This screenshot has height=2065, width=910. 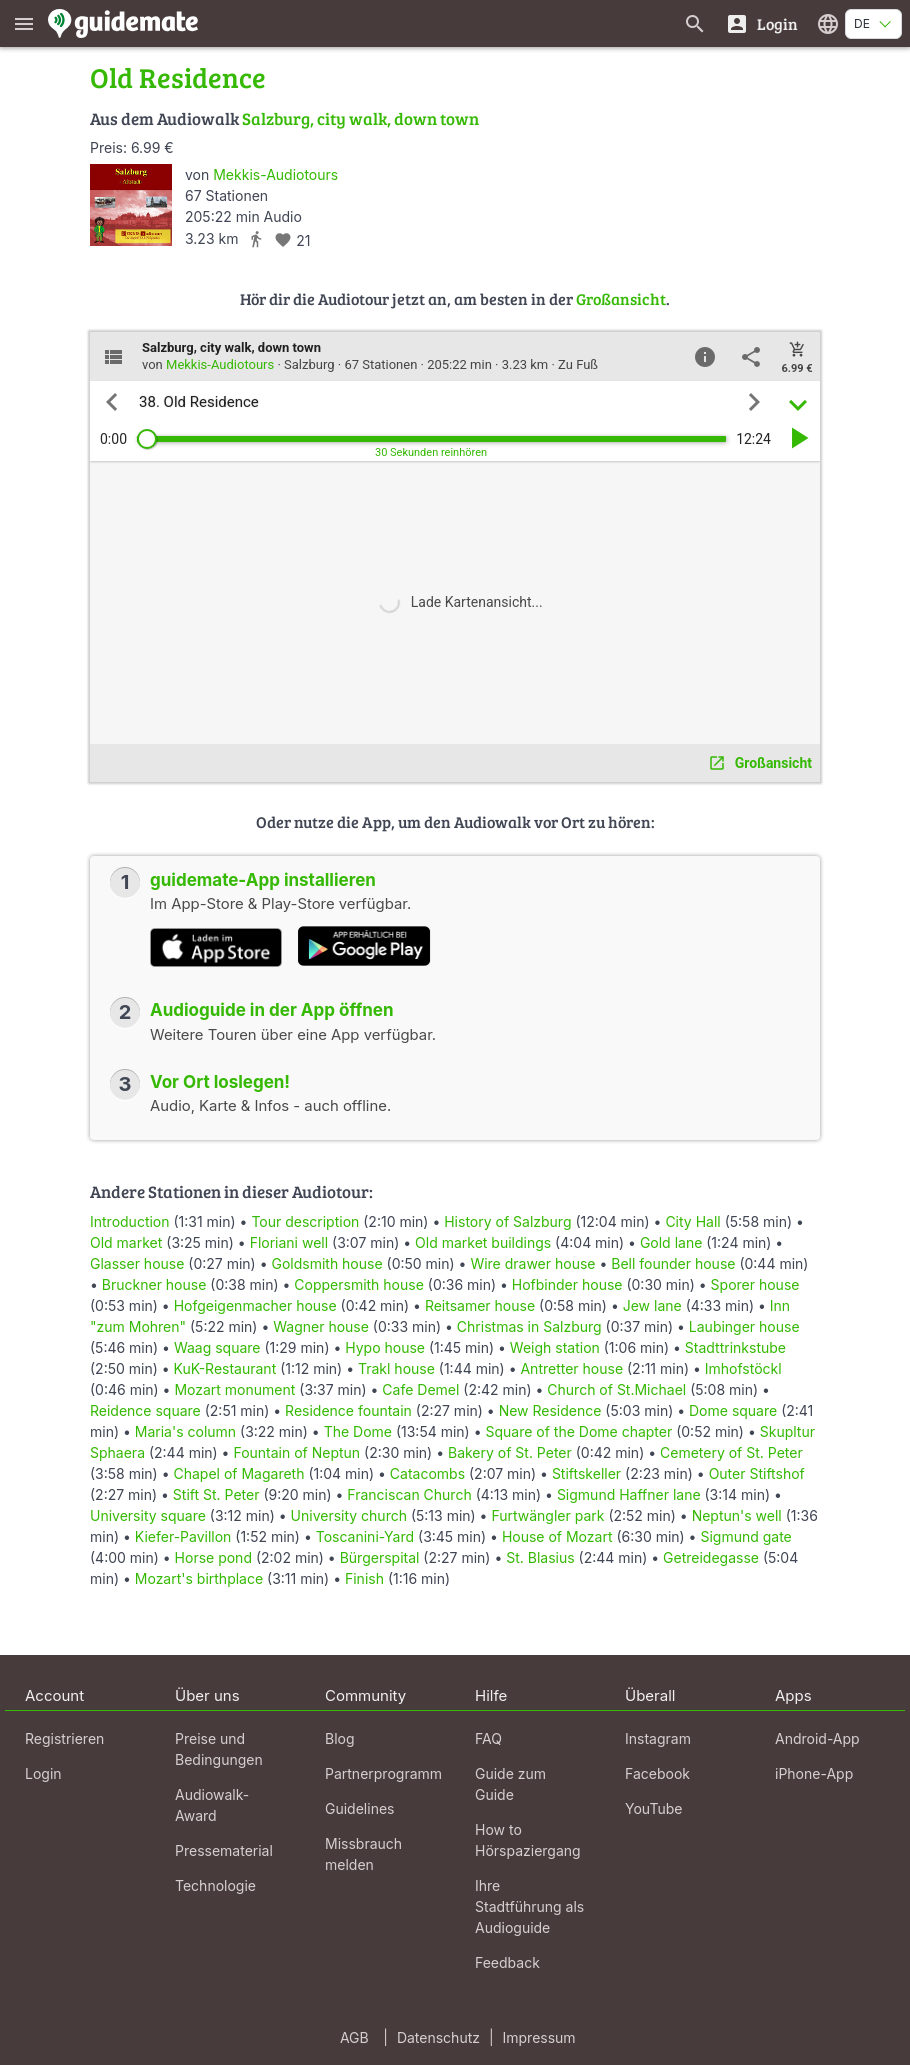 What do you see at coordinates (348, 1410) in the screenshot?
I see `Residence fountain` at bounding box center [348, 1410].